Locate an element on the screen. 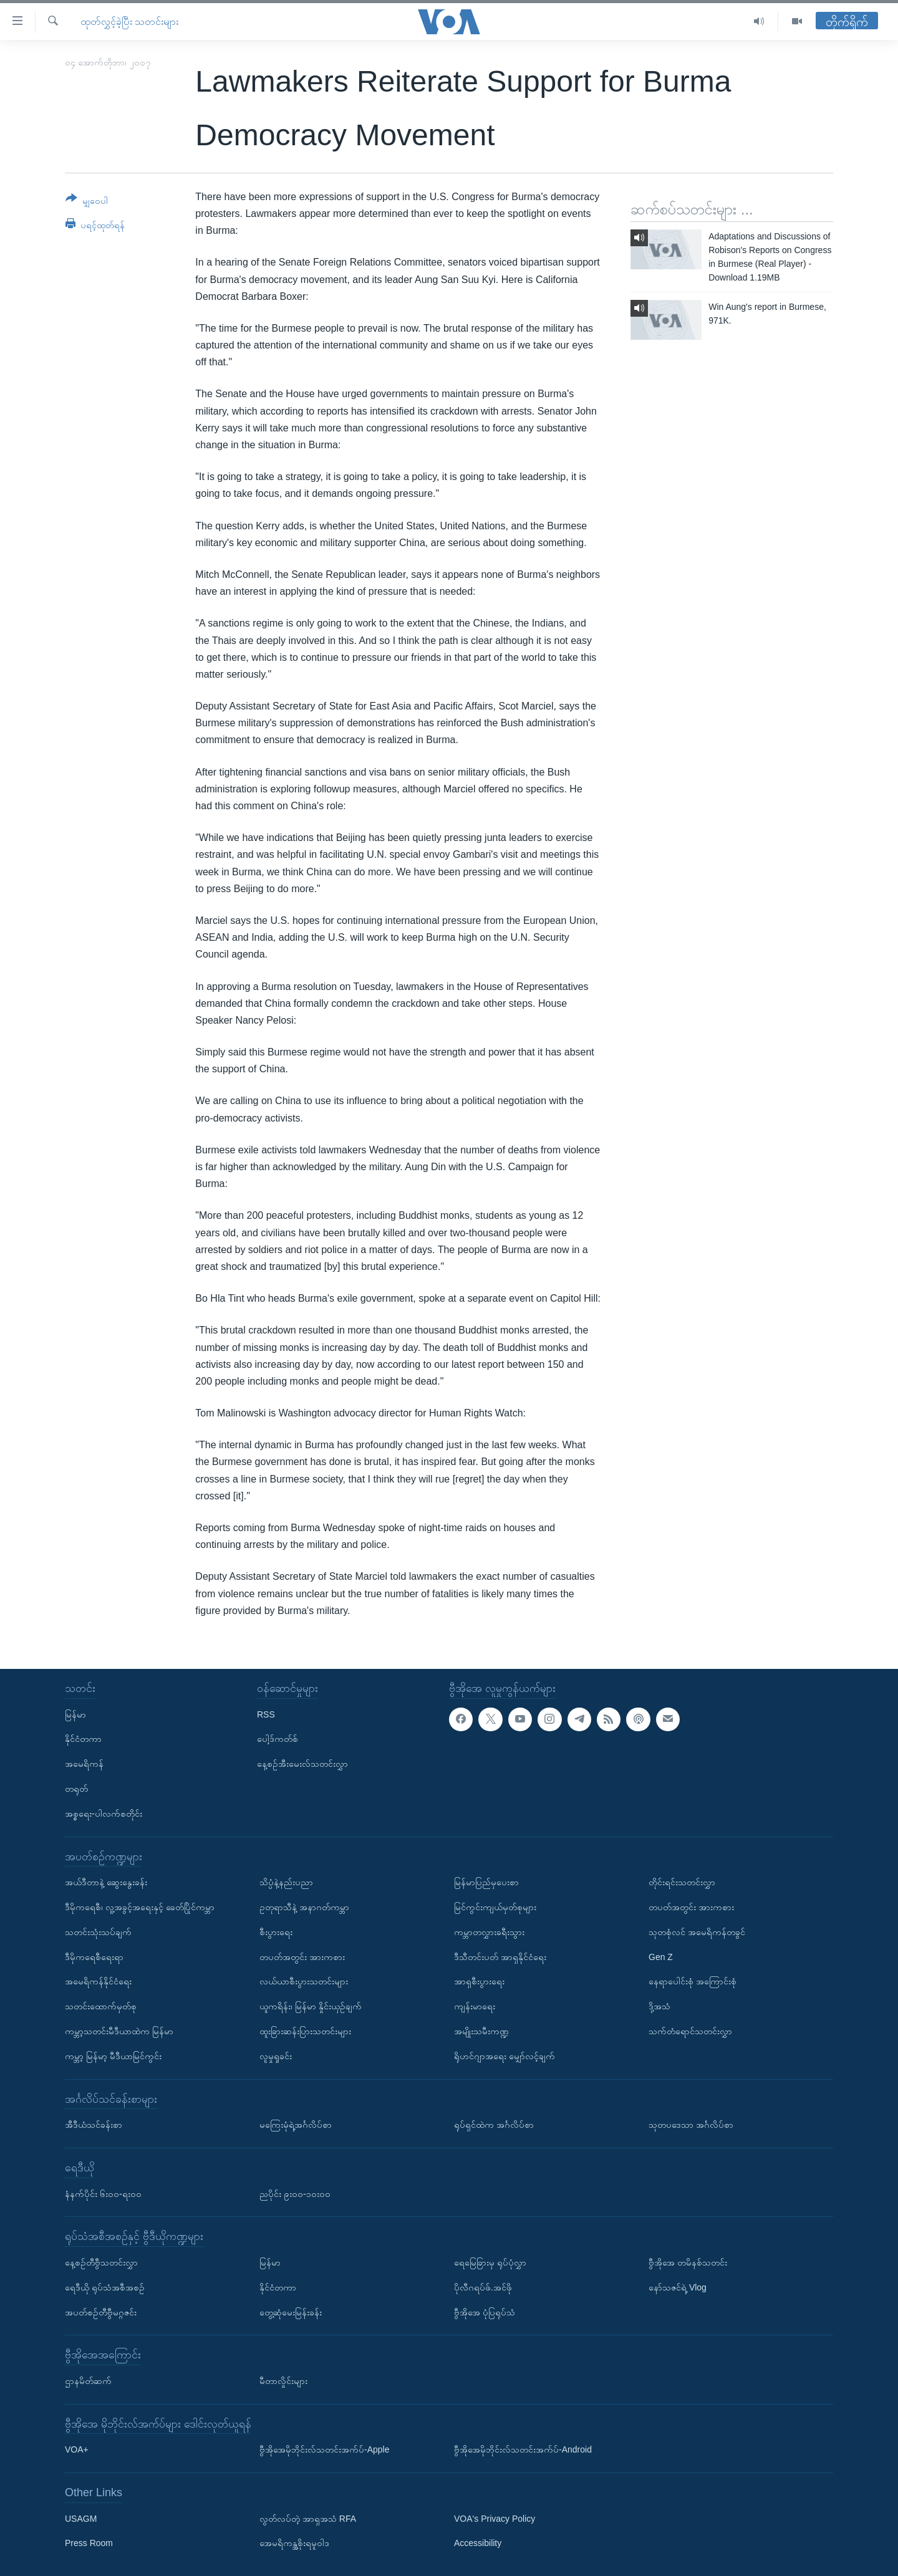 Image resolution: width=898 pixels, height=2576 pixels. အယ်ဒီတာနဲ့ ဆွေးနွေးခန်း is located at coordinates (106, 1882).